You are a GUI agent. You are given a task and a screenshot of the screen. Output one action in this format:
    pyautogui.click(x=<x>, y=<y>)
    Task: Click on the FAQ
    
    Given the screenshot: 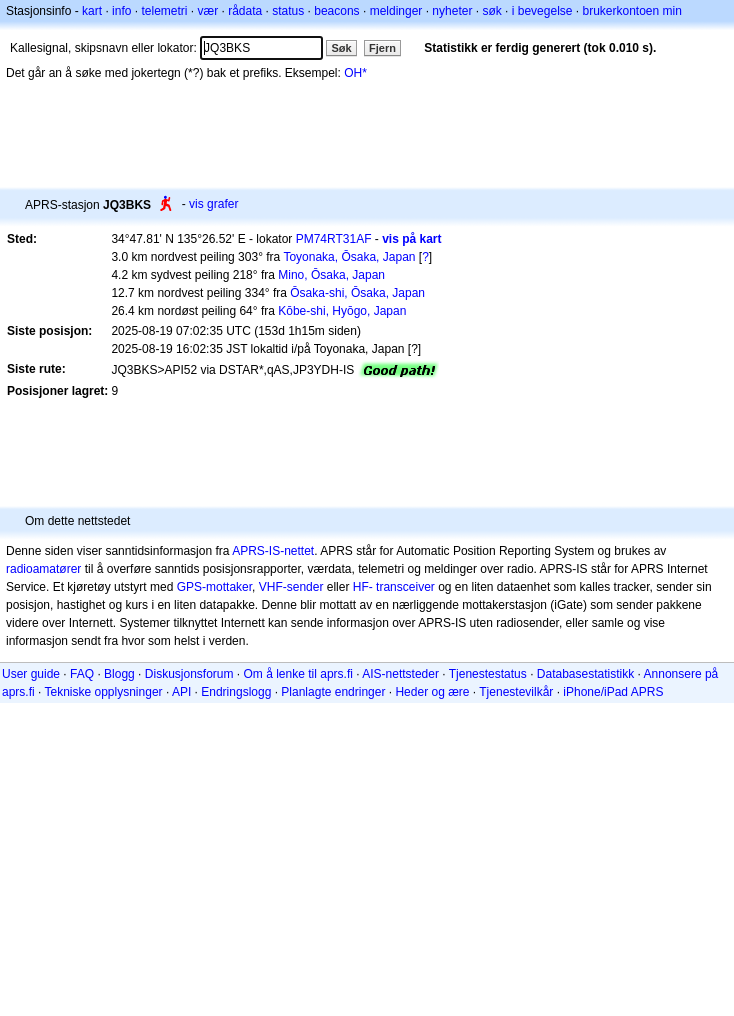 What is the action you would take?
    pyautogui.click(x=82, y=674)
    